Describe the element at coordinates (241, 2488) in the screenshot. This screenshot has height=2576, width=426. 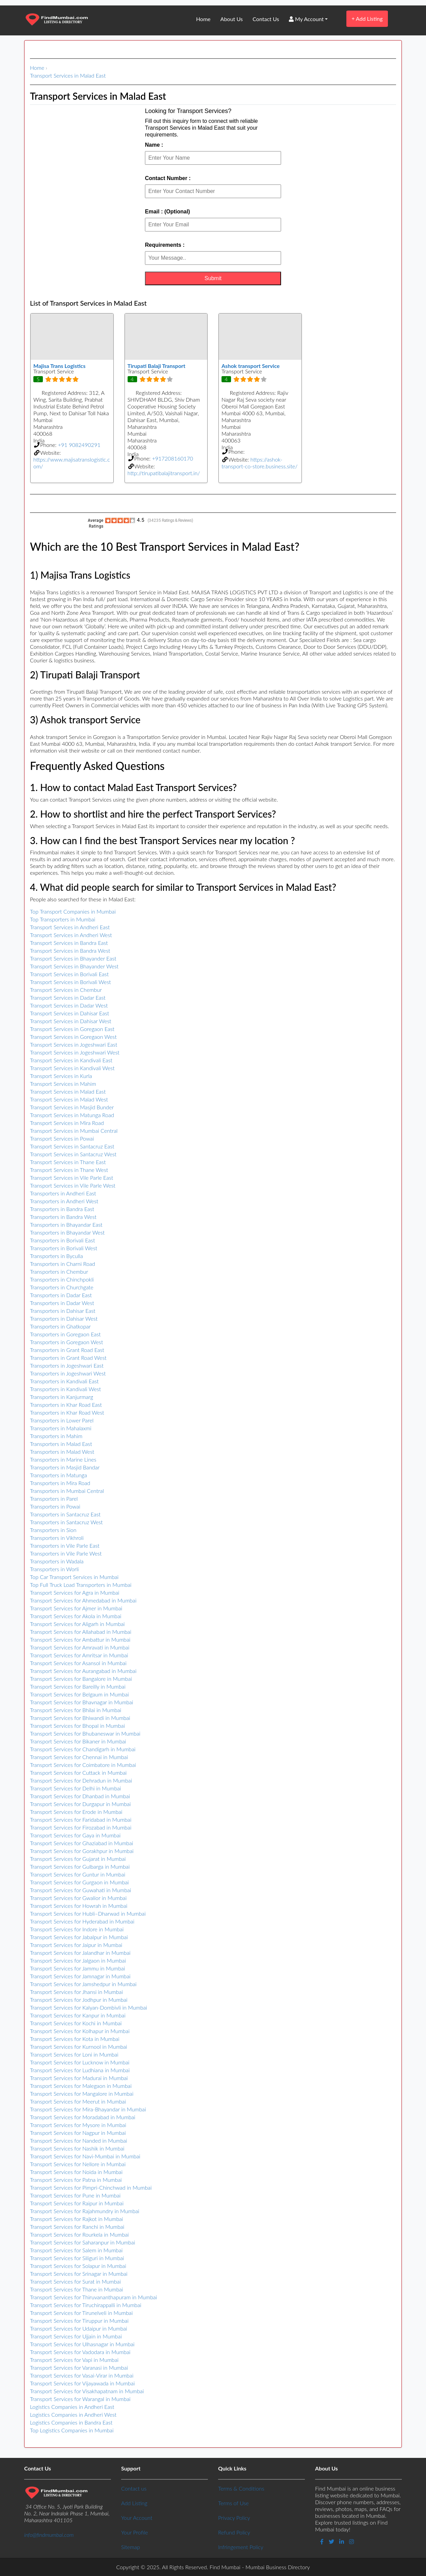
I see `Terms & Conditions` at that location.